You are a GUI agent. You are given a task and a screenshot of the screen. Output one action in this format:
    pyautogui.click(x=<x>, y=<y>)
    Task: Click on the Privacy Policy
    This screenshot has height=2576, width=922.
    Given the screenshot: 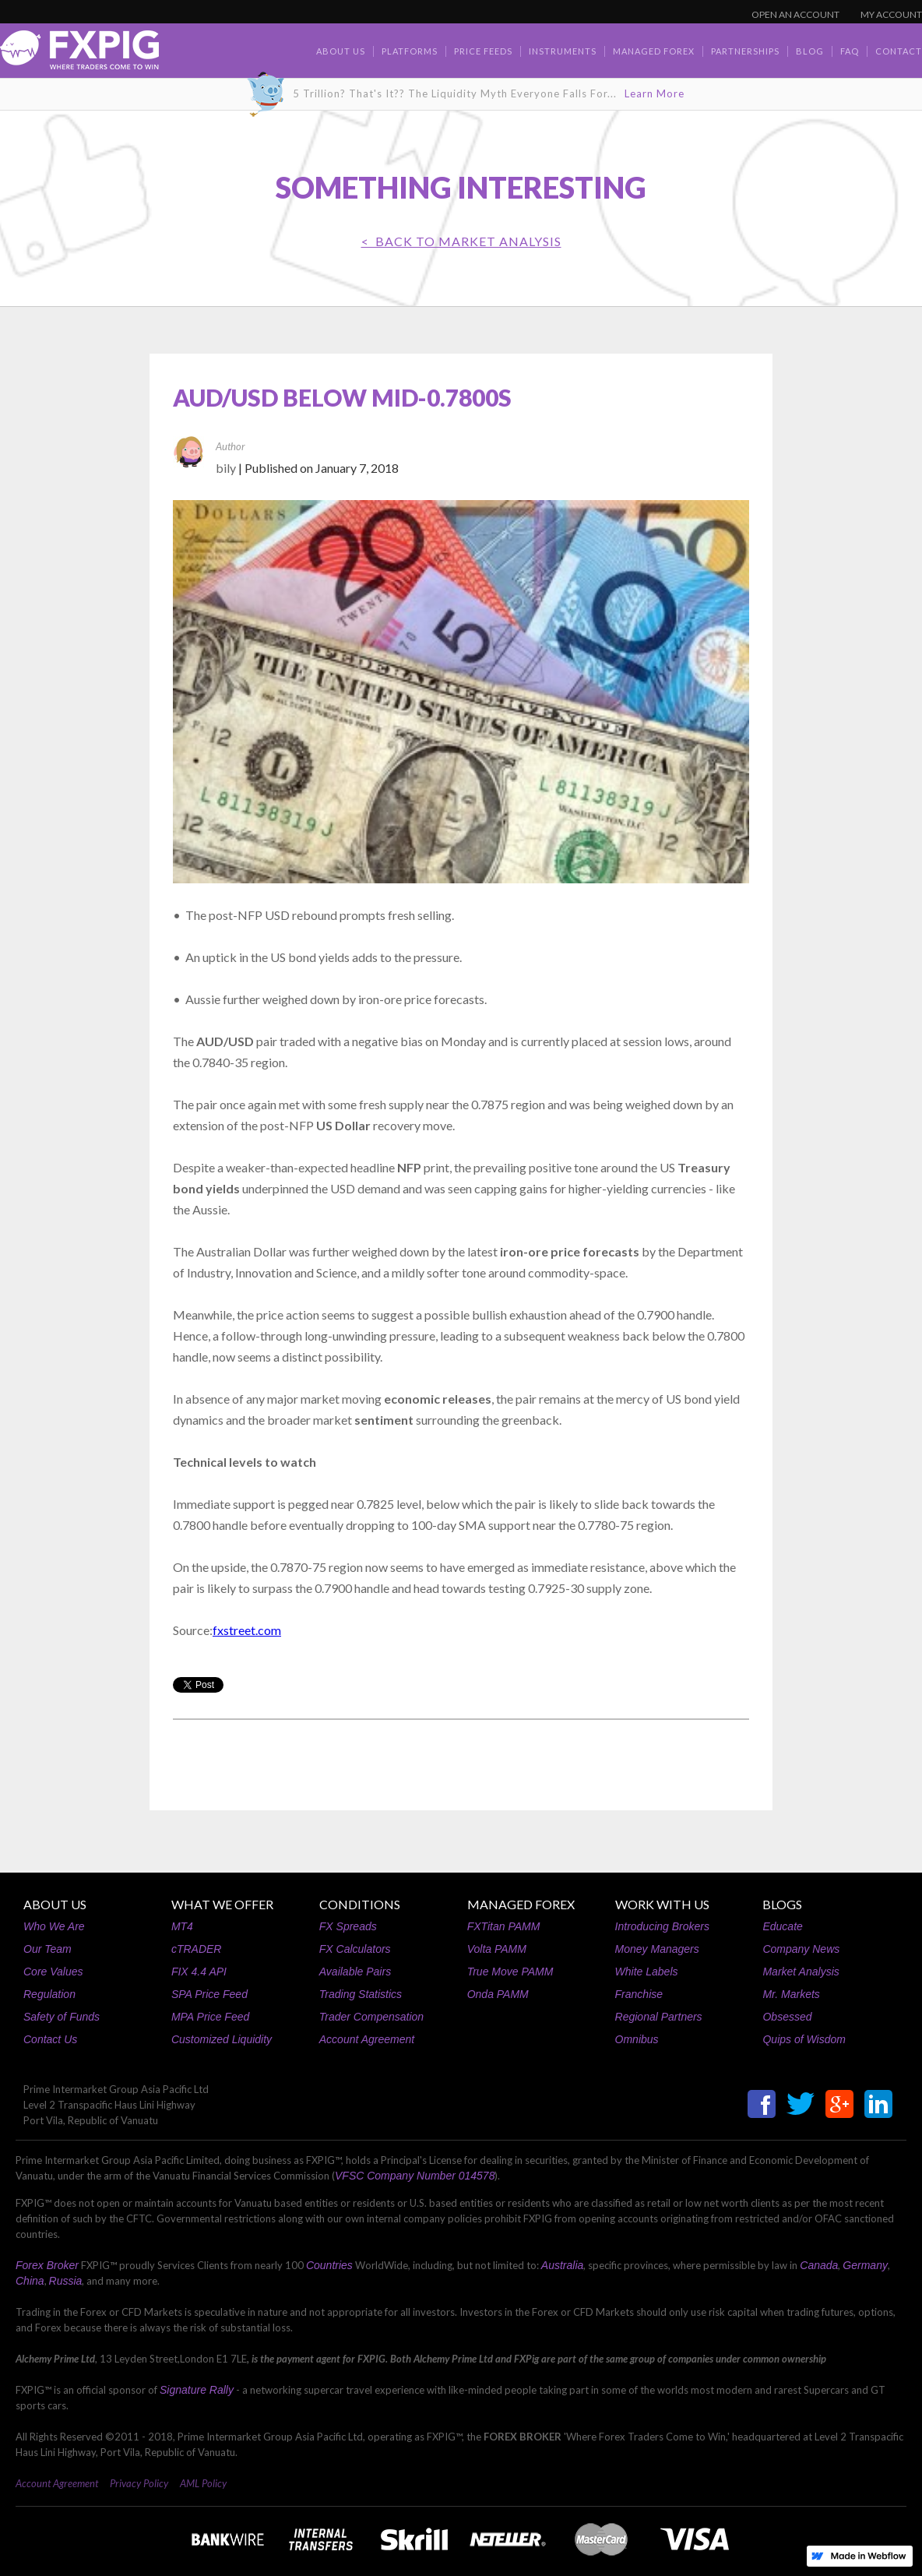 What is the action you would take?
    pyautogui.click(x=139, y=2483)
    